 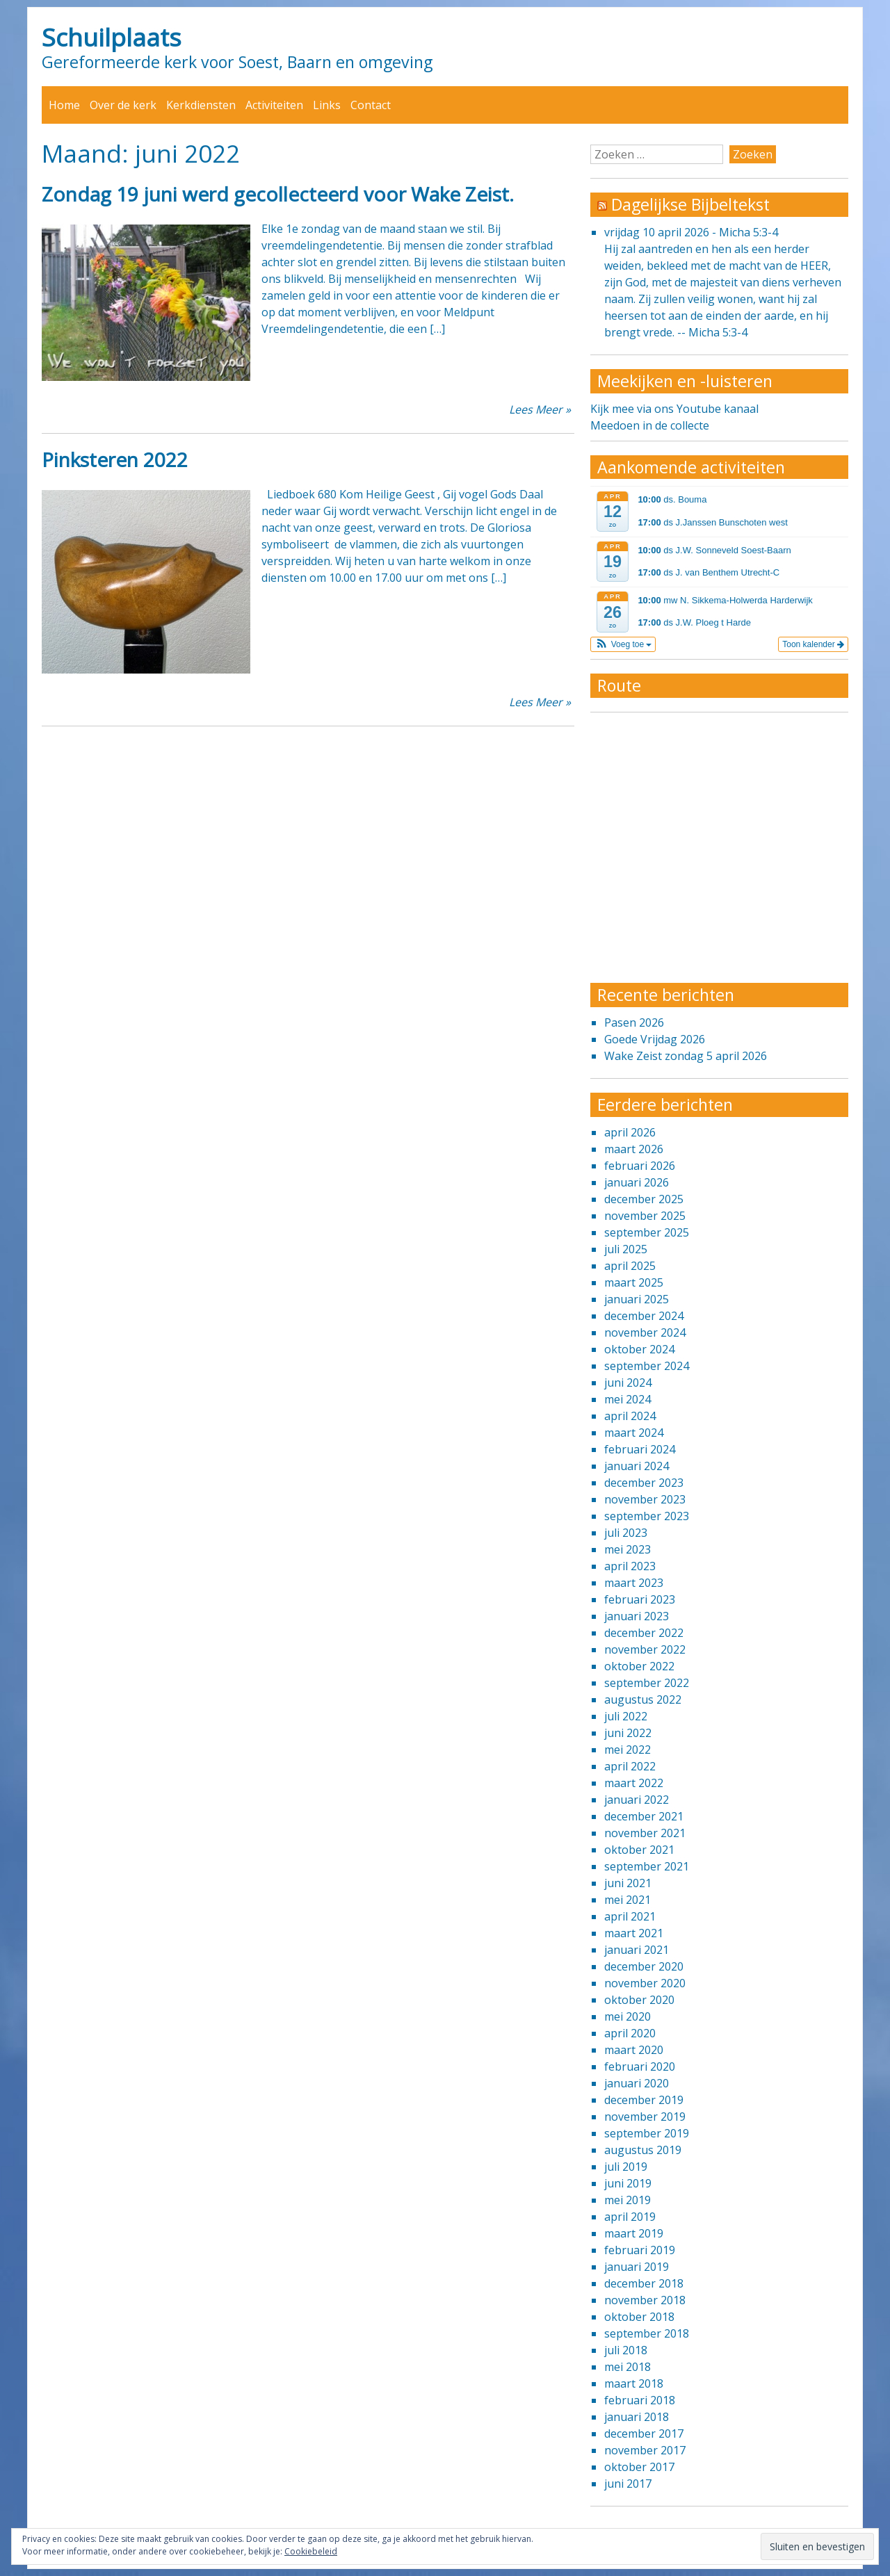 I want to click on Goede Vrijdag 2026, so click(x=654, y=1039).